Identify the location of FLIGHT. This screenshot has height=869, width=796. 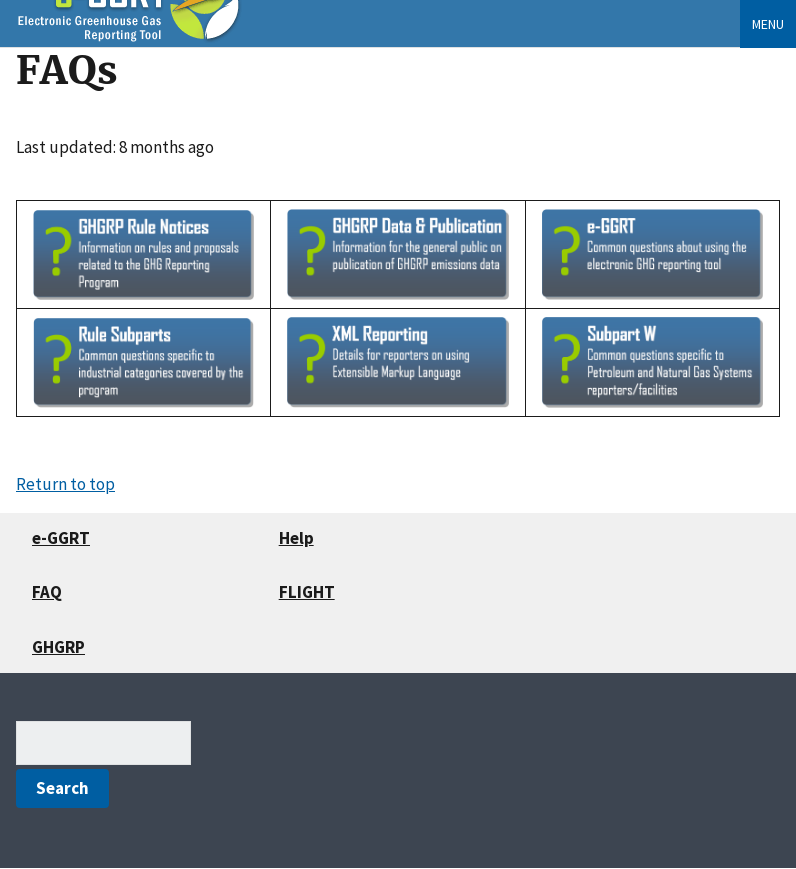
(307, 592).